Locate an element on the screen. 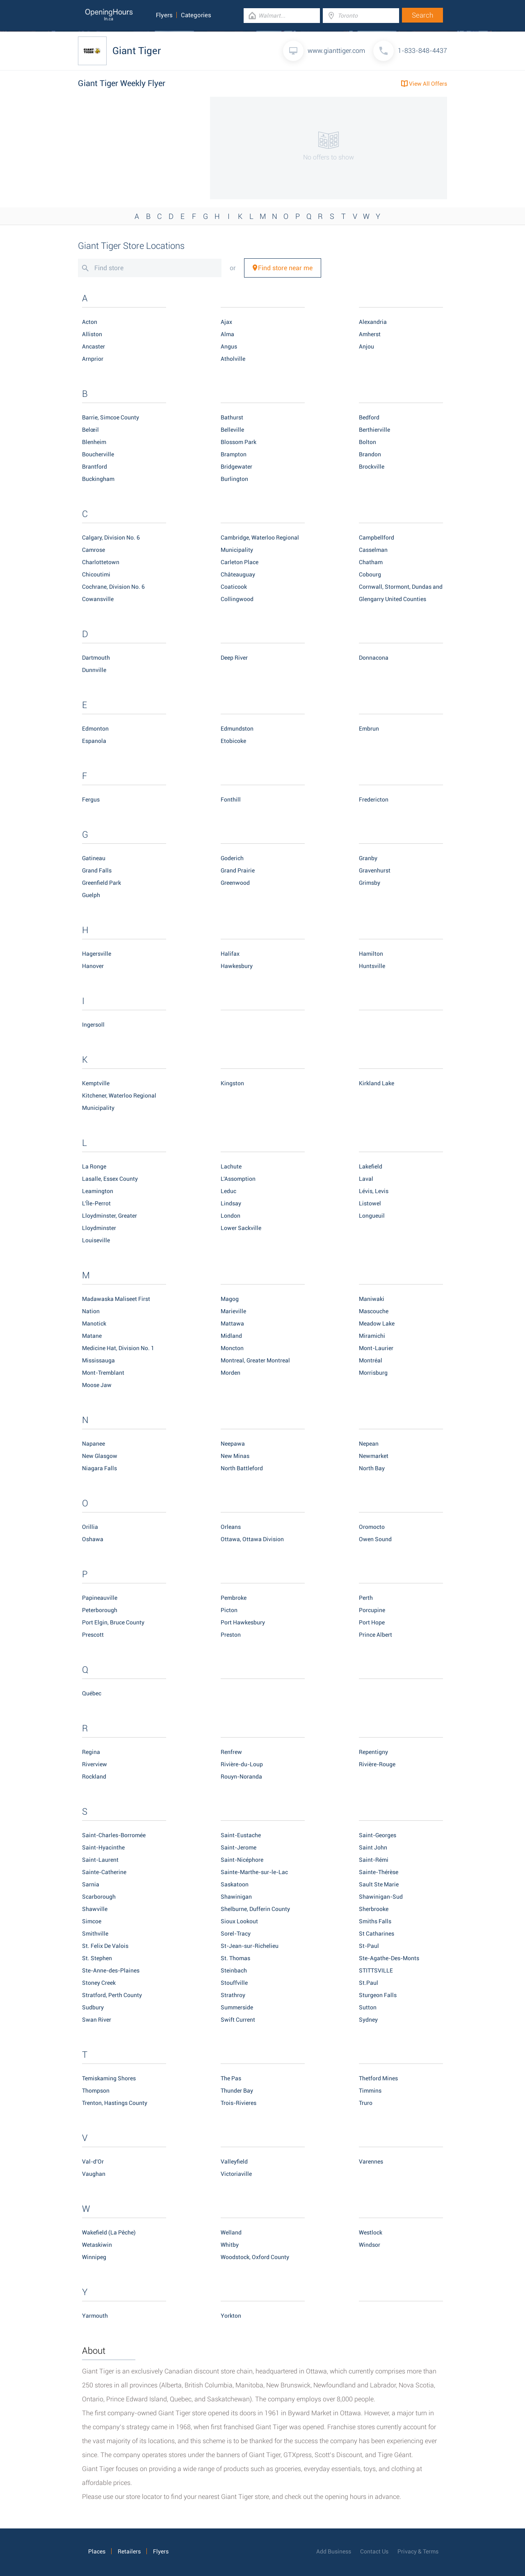 This screenshot has width=525, height=2576. Saint-Eustache is located at coordinates (241, 1835).